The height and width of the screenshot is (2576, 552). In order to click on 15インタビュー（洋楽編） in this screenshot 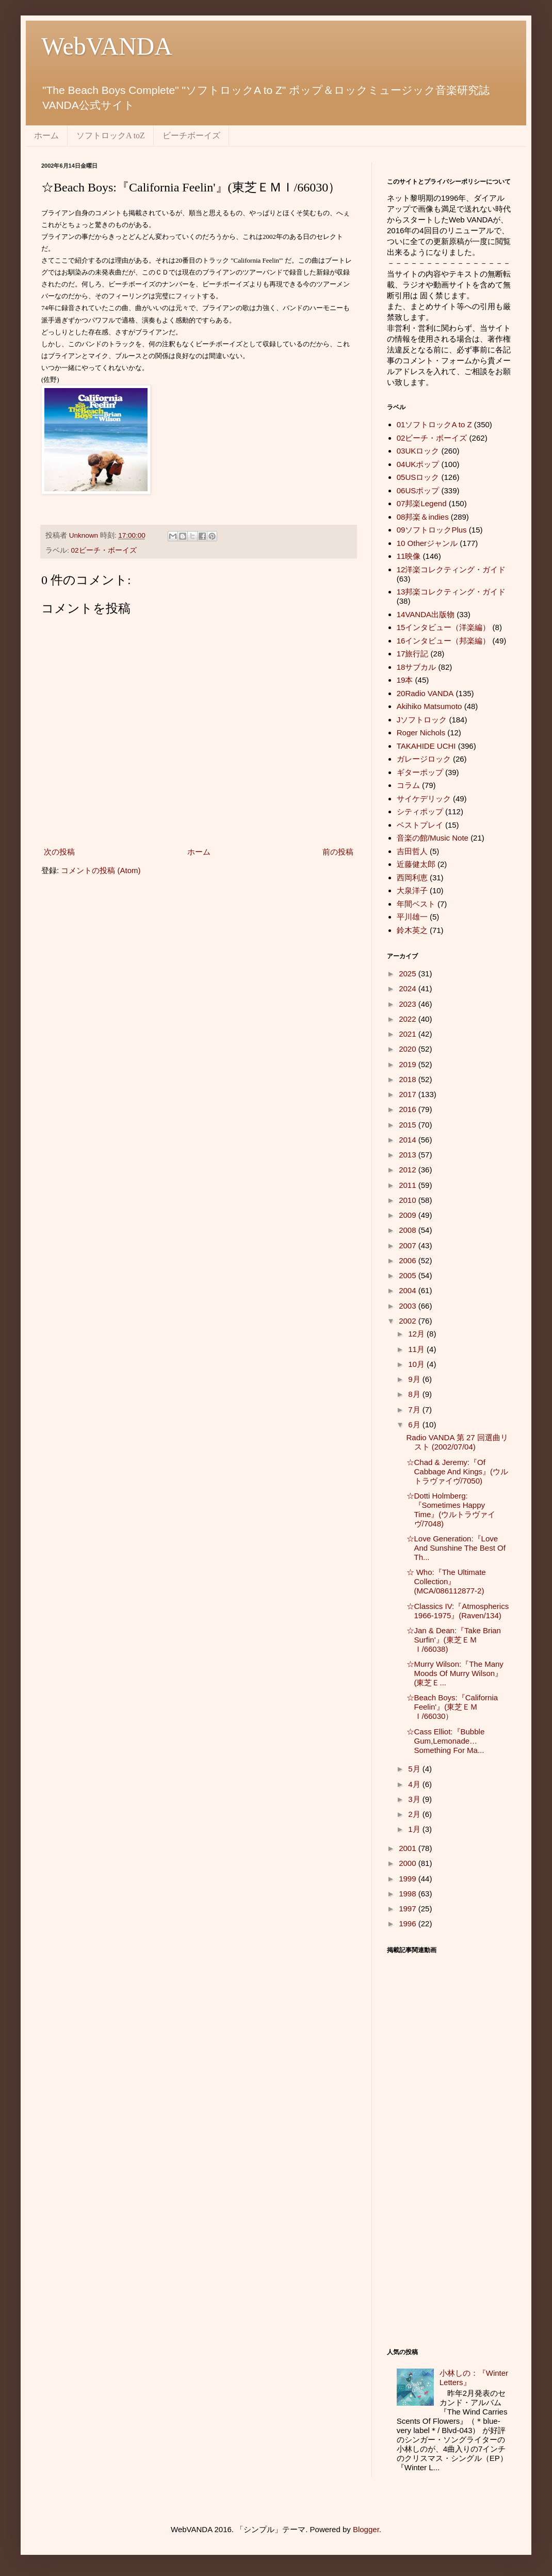, I will do `click(444, 627)`.